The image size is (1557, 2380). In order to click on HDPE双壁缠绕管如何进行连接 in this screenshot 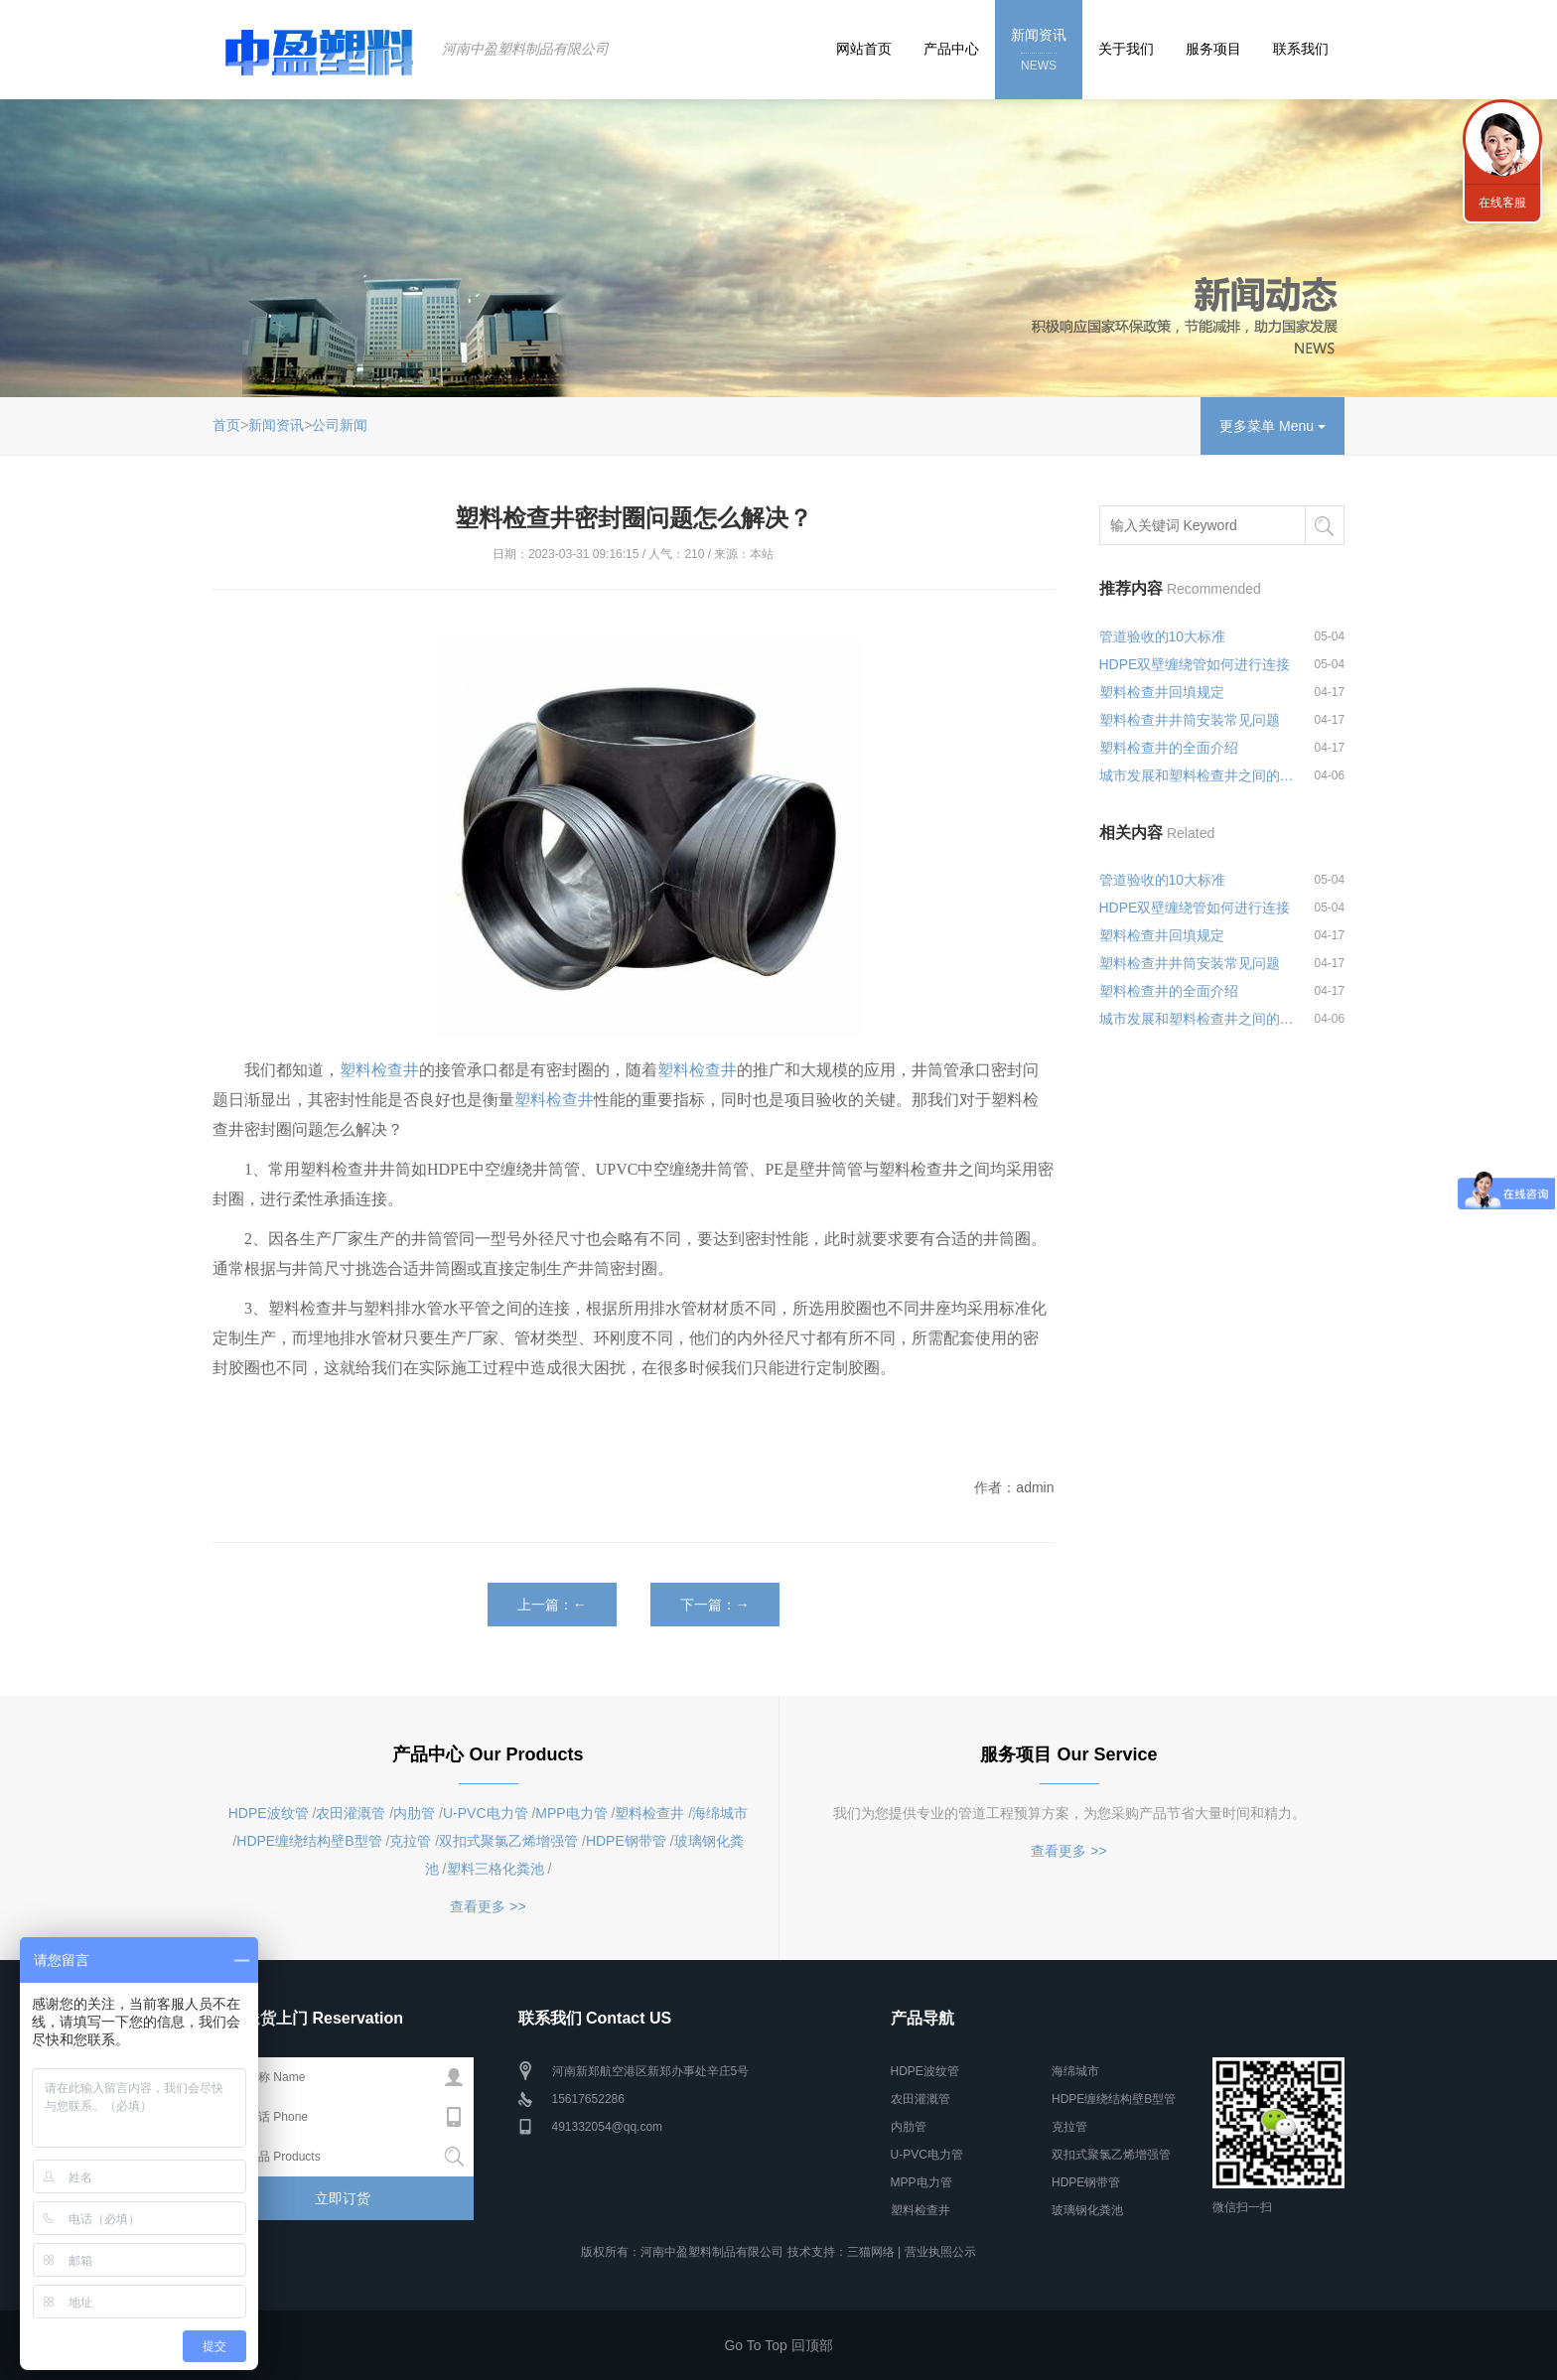, I will do `click(1195, 664)`.